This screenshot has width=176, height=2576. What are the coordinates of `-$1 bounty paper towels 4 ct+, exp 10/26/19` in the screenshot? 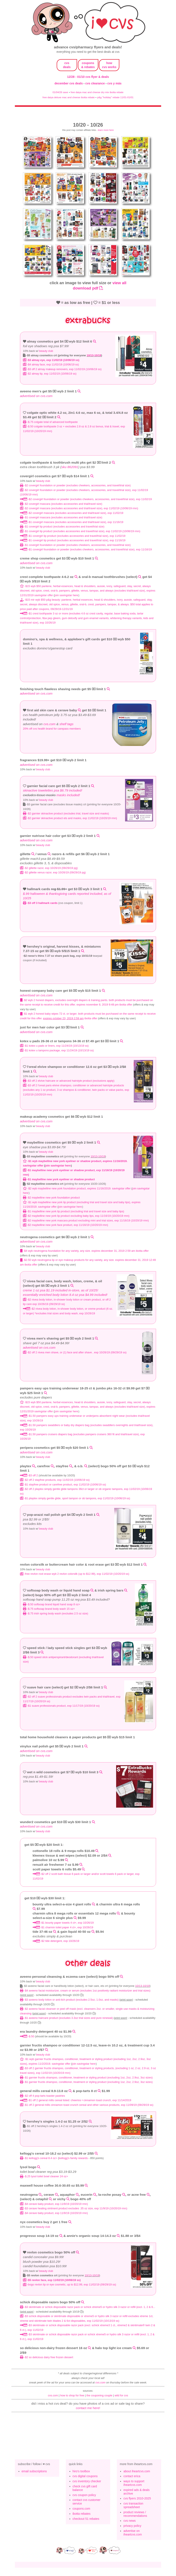 It's located at (63, 1922).